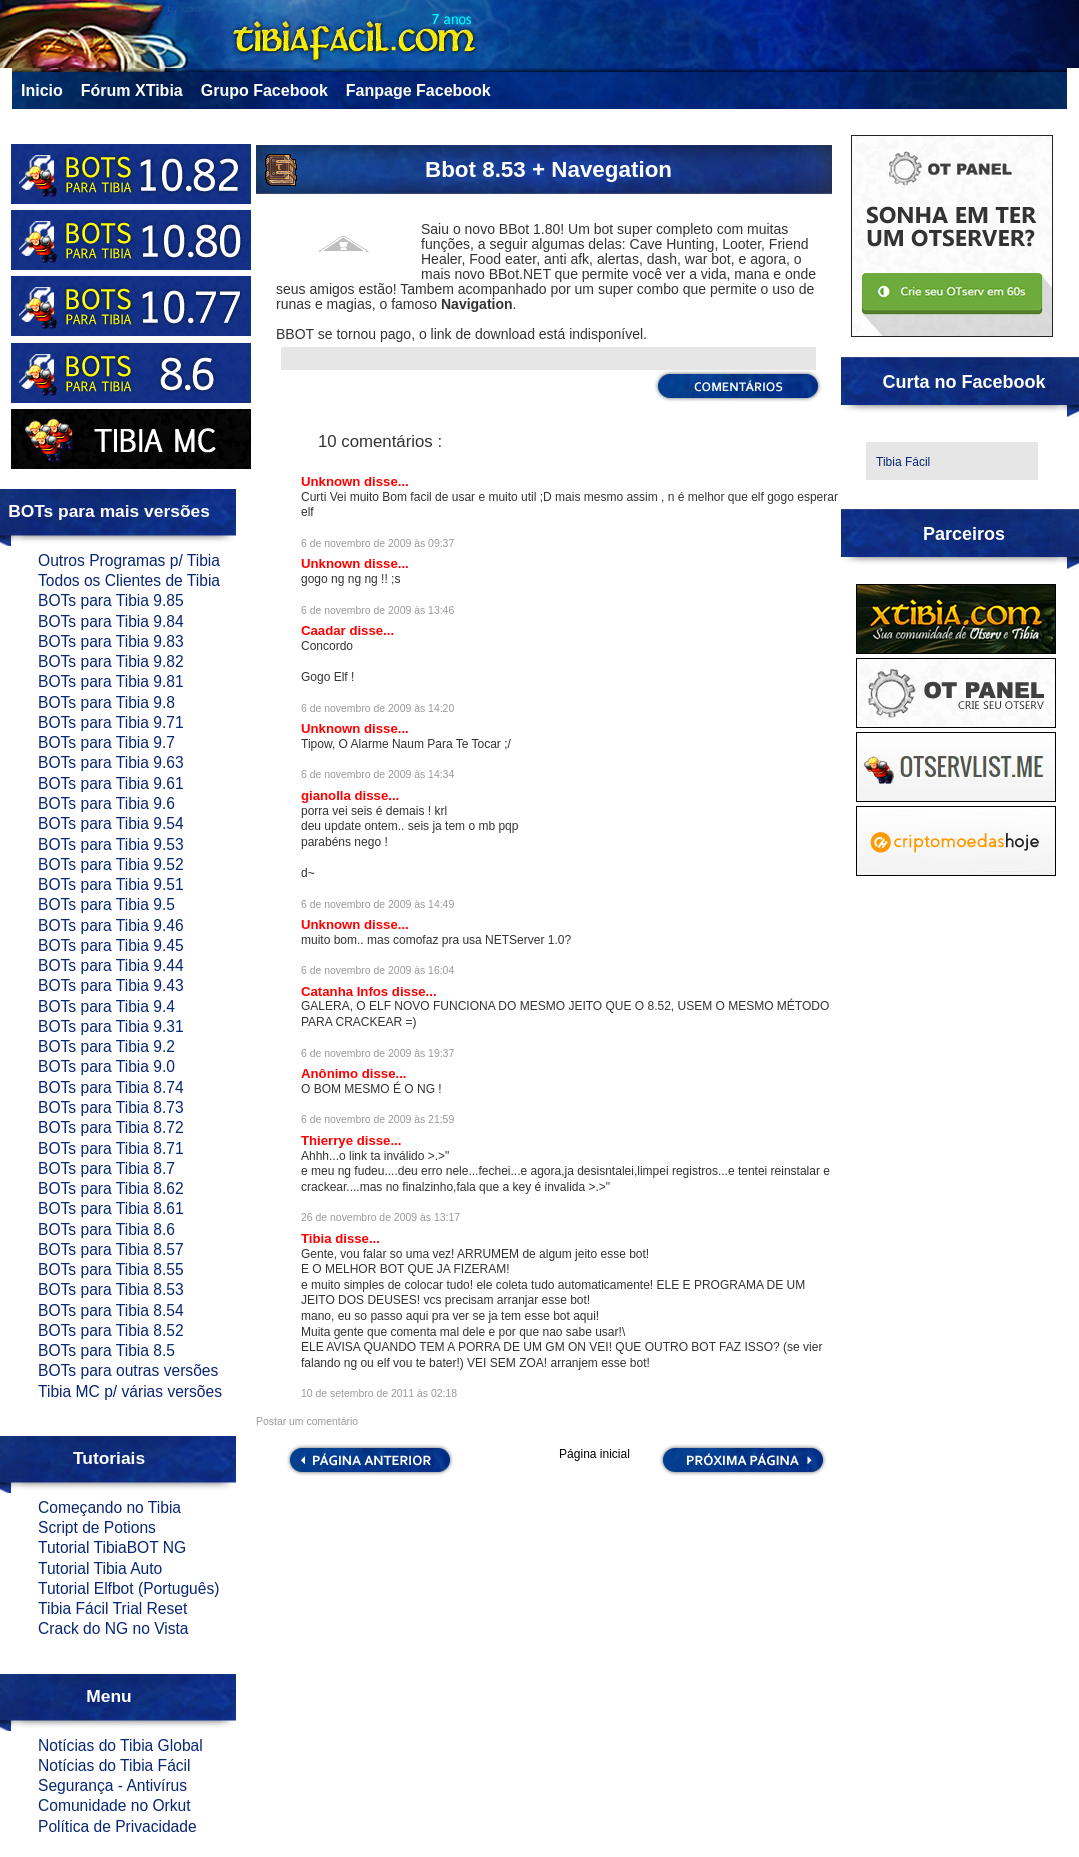 The width and height of the screenshot is (1079, 1857). What do you see at coordinates (106, 1229) in the screenshot?
I see `BOTs para Tibia 8.6` at bounding box center [106, 1229].